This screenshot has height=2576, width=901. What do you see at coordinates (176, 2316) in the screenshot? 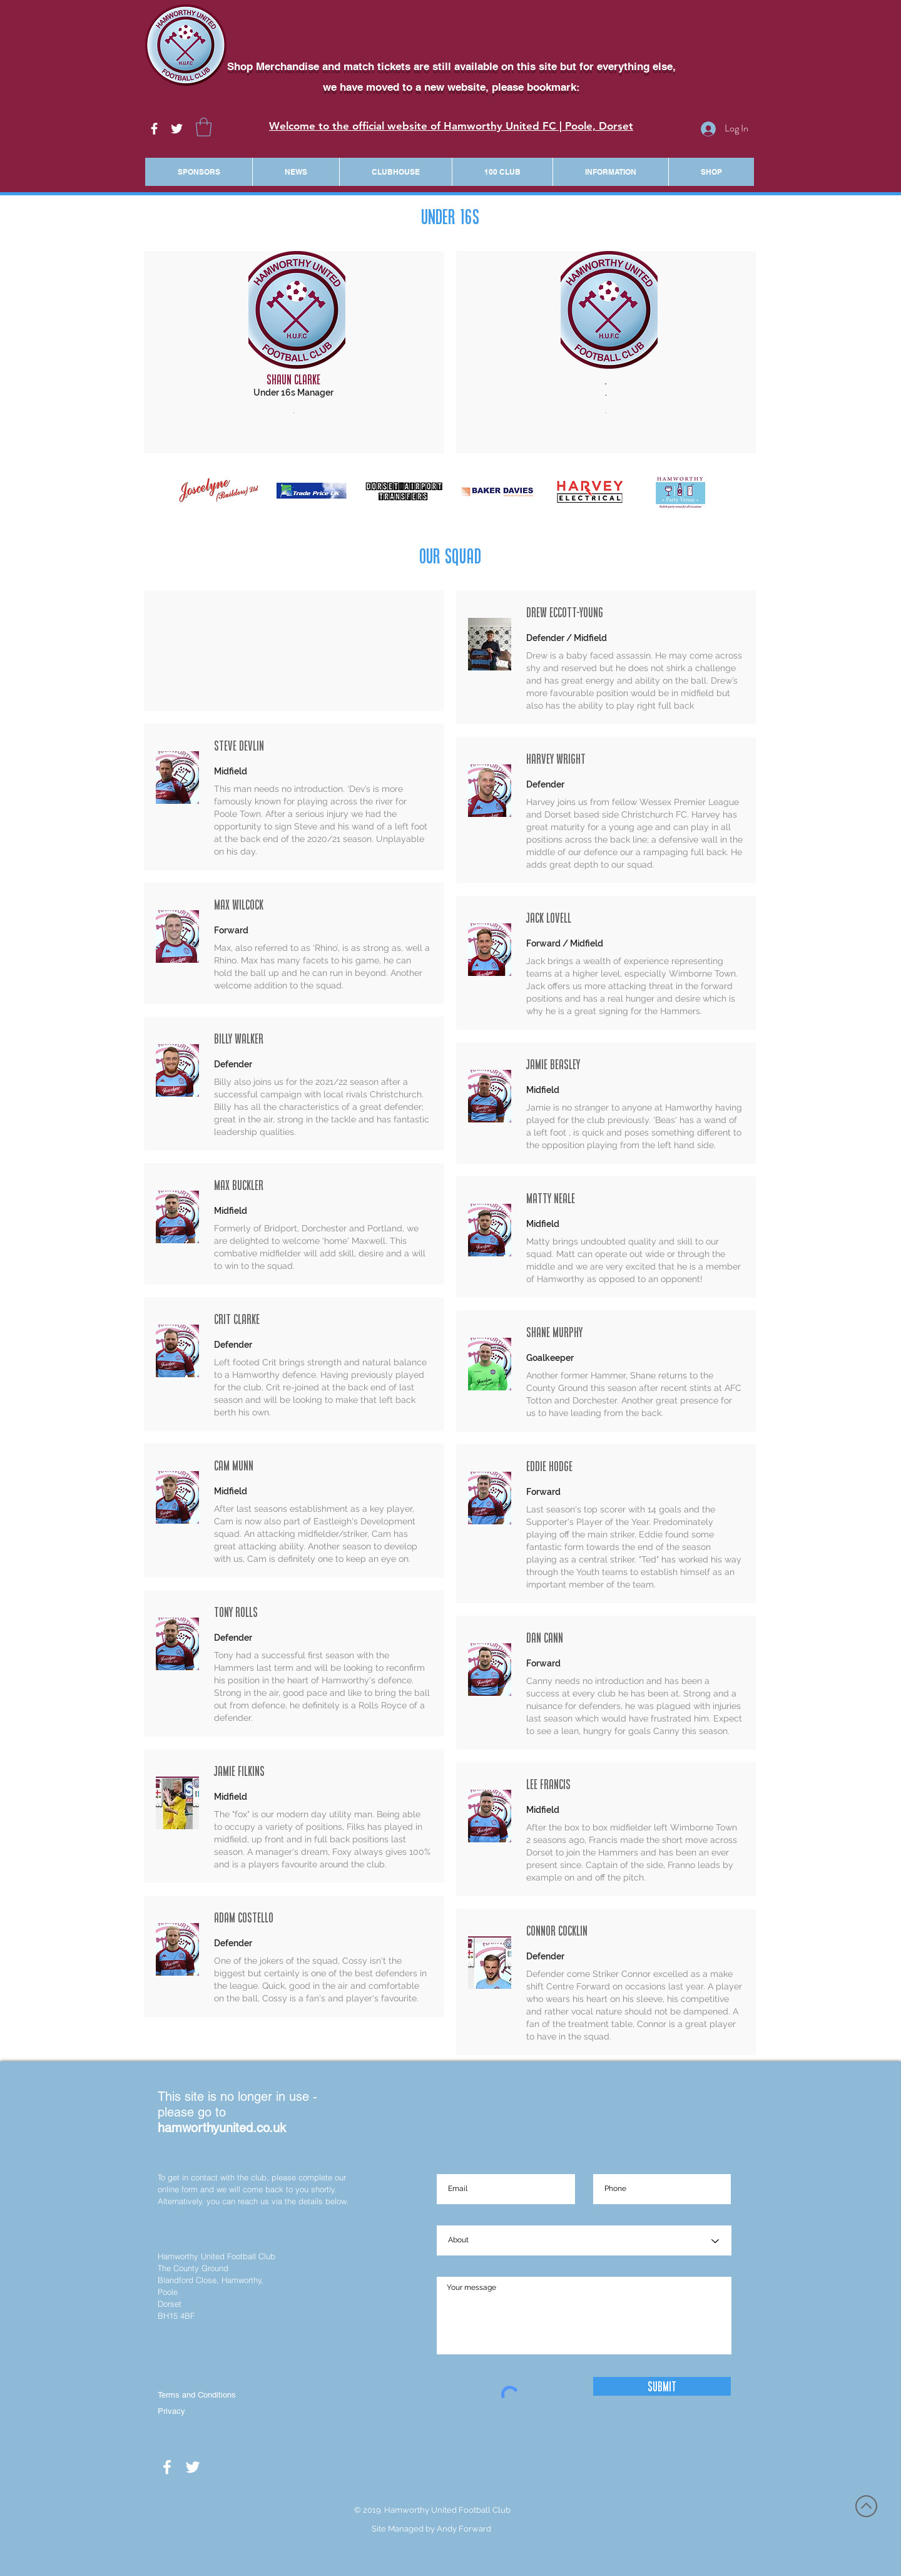
I see `BH15 4BF` at bounding box center [176, 2316].